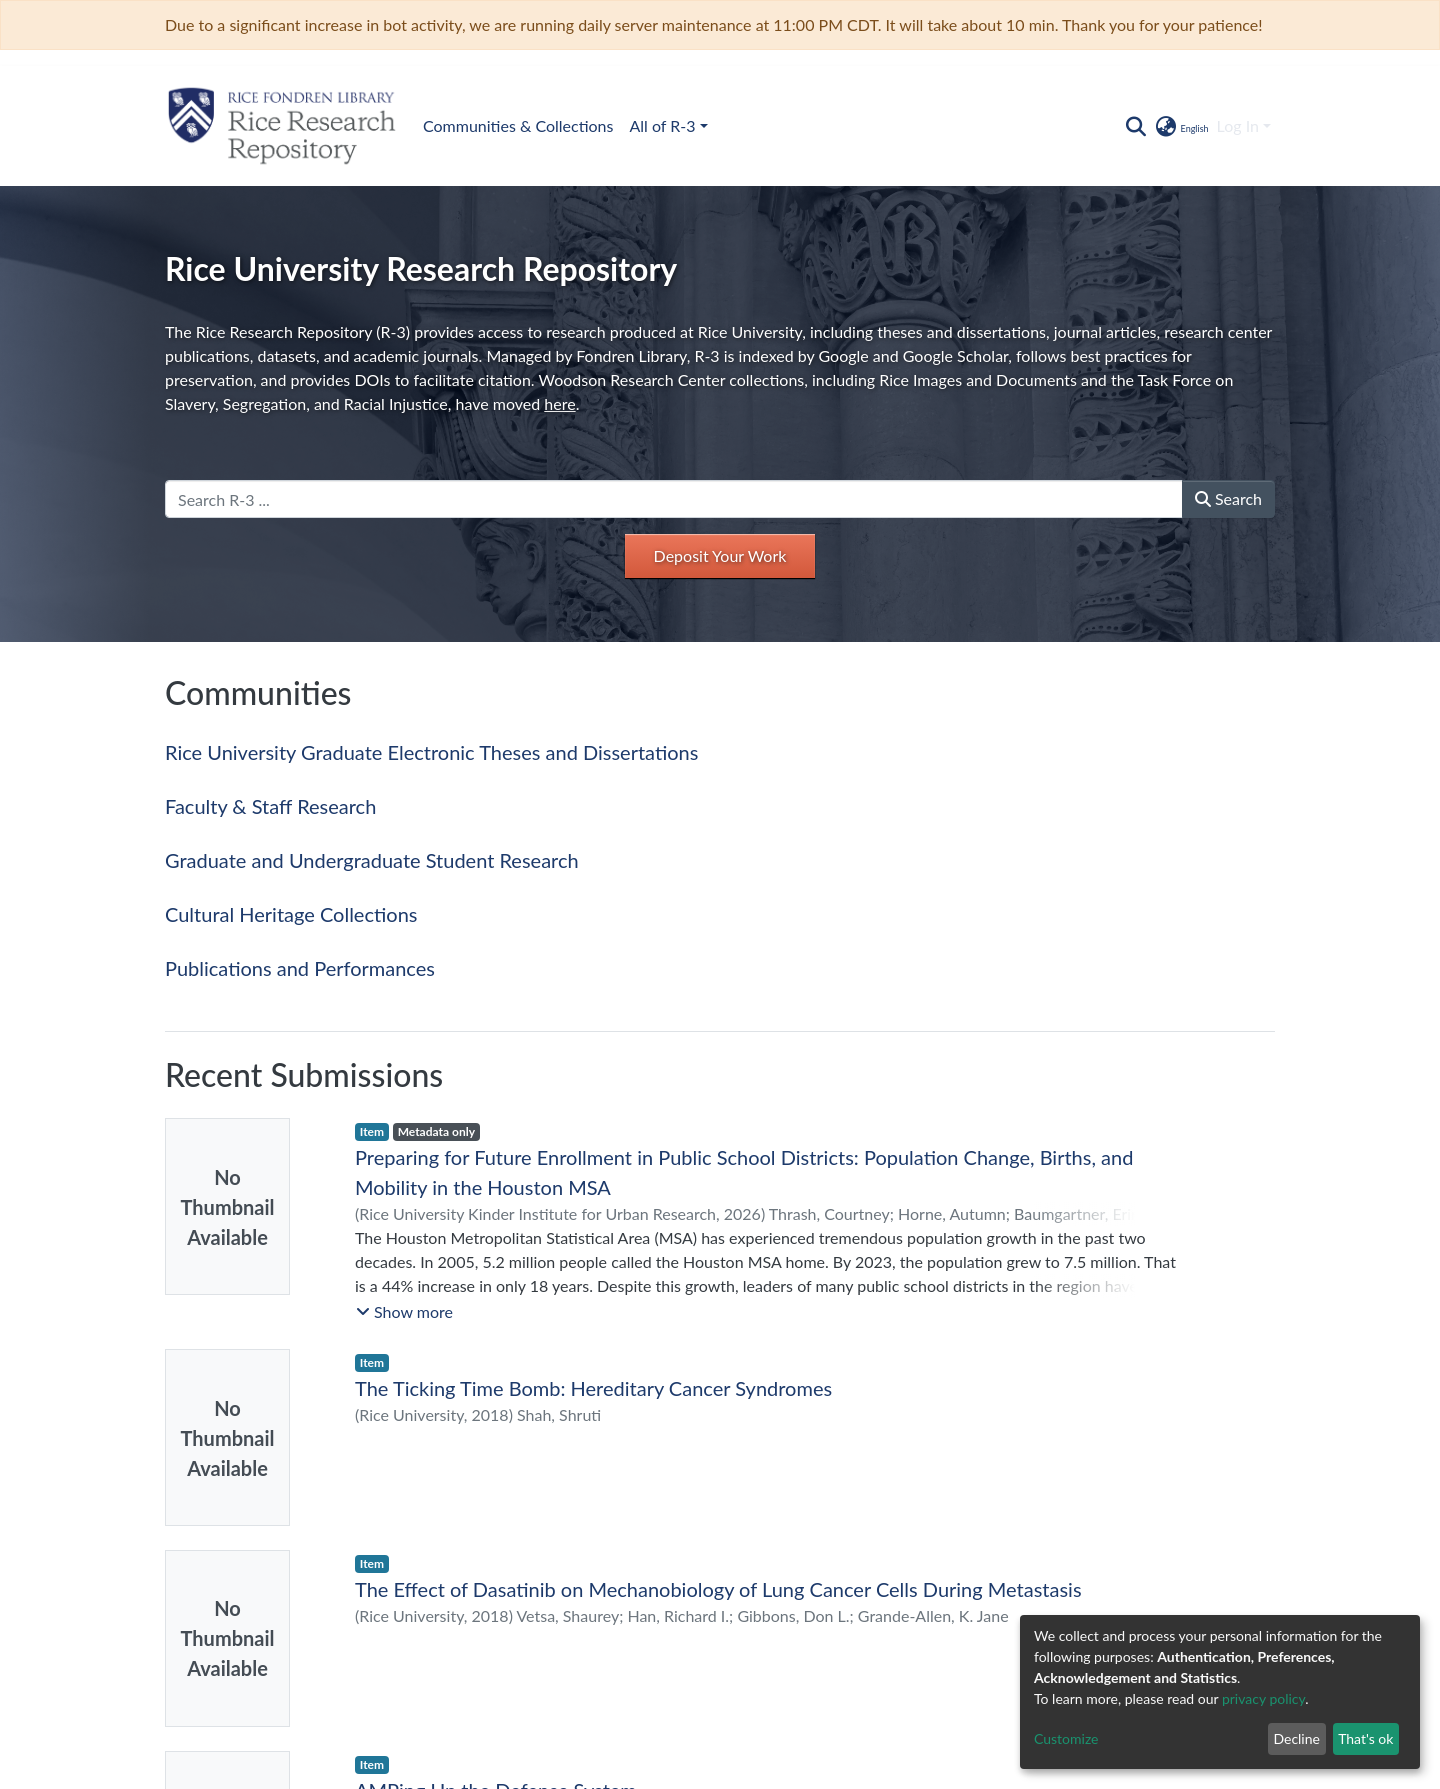  What do you see at coordinates (300, 968) in the screenshot?
I see `Publications and Performances` at bounding box center [300, 968].